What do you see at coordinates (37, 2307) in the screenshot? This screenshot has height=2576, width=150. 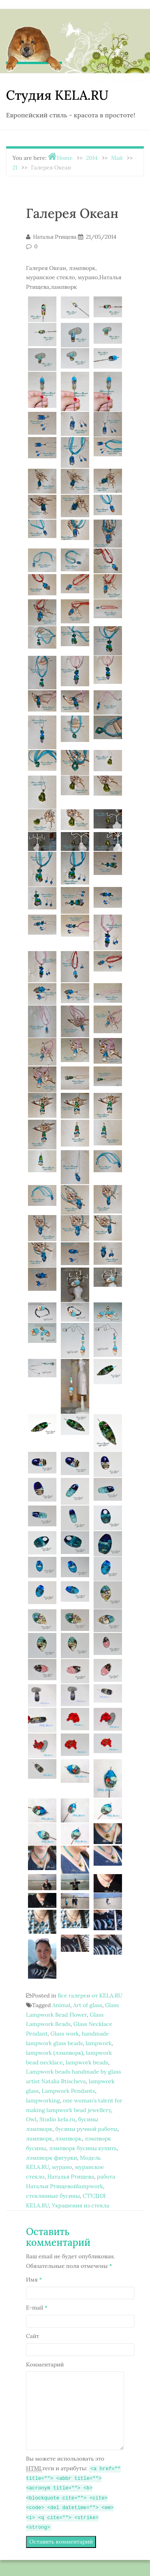 I see `E-mail` at bounding box center [37, 2307].